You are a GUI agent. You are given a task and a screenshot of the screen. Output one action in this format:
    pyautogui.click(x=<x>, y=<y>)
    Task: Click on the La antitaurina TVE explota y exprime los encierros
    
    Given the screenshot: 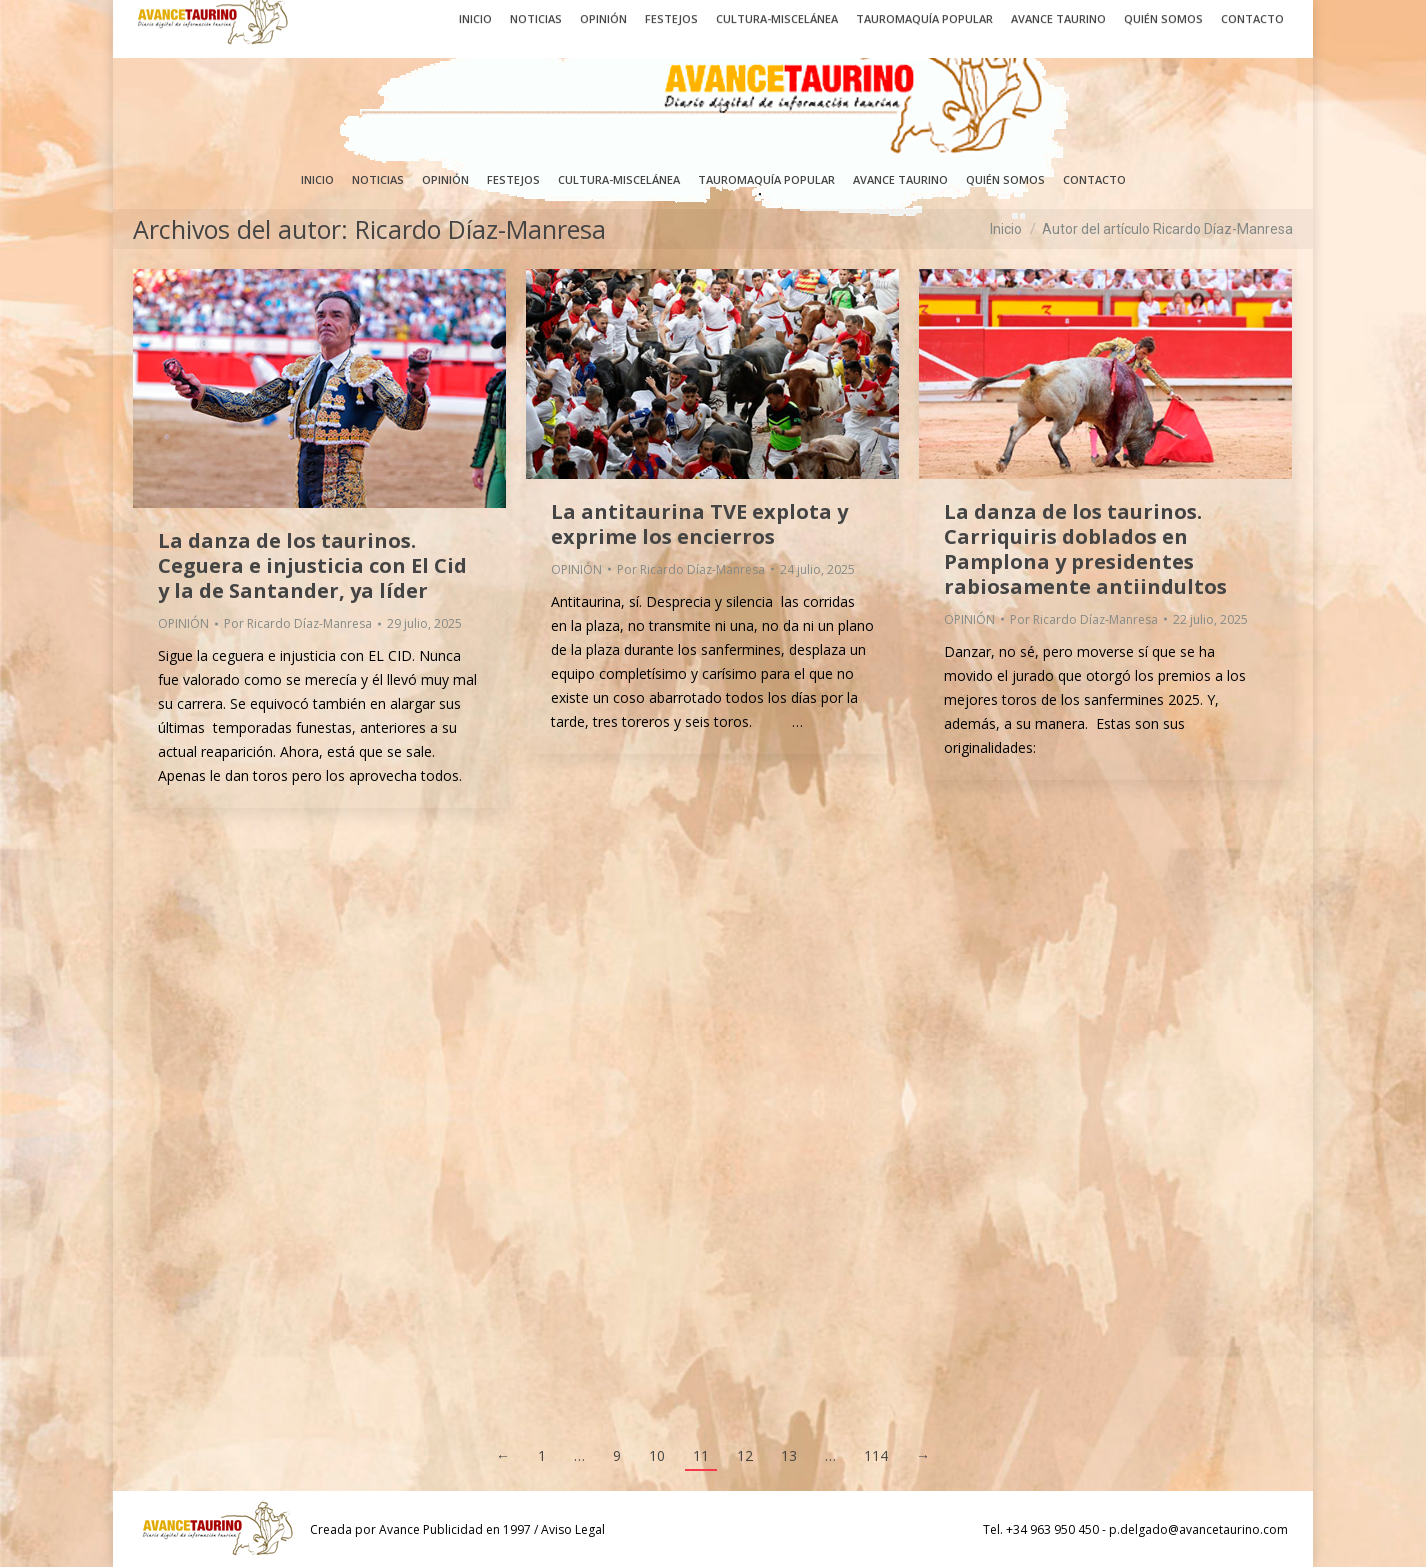 What is the action you would take?
    pyautogui.click(x=699, y=524)
    